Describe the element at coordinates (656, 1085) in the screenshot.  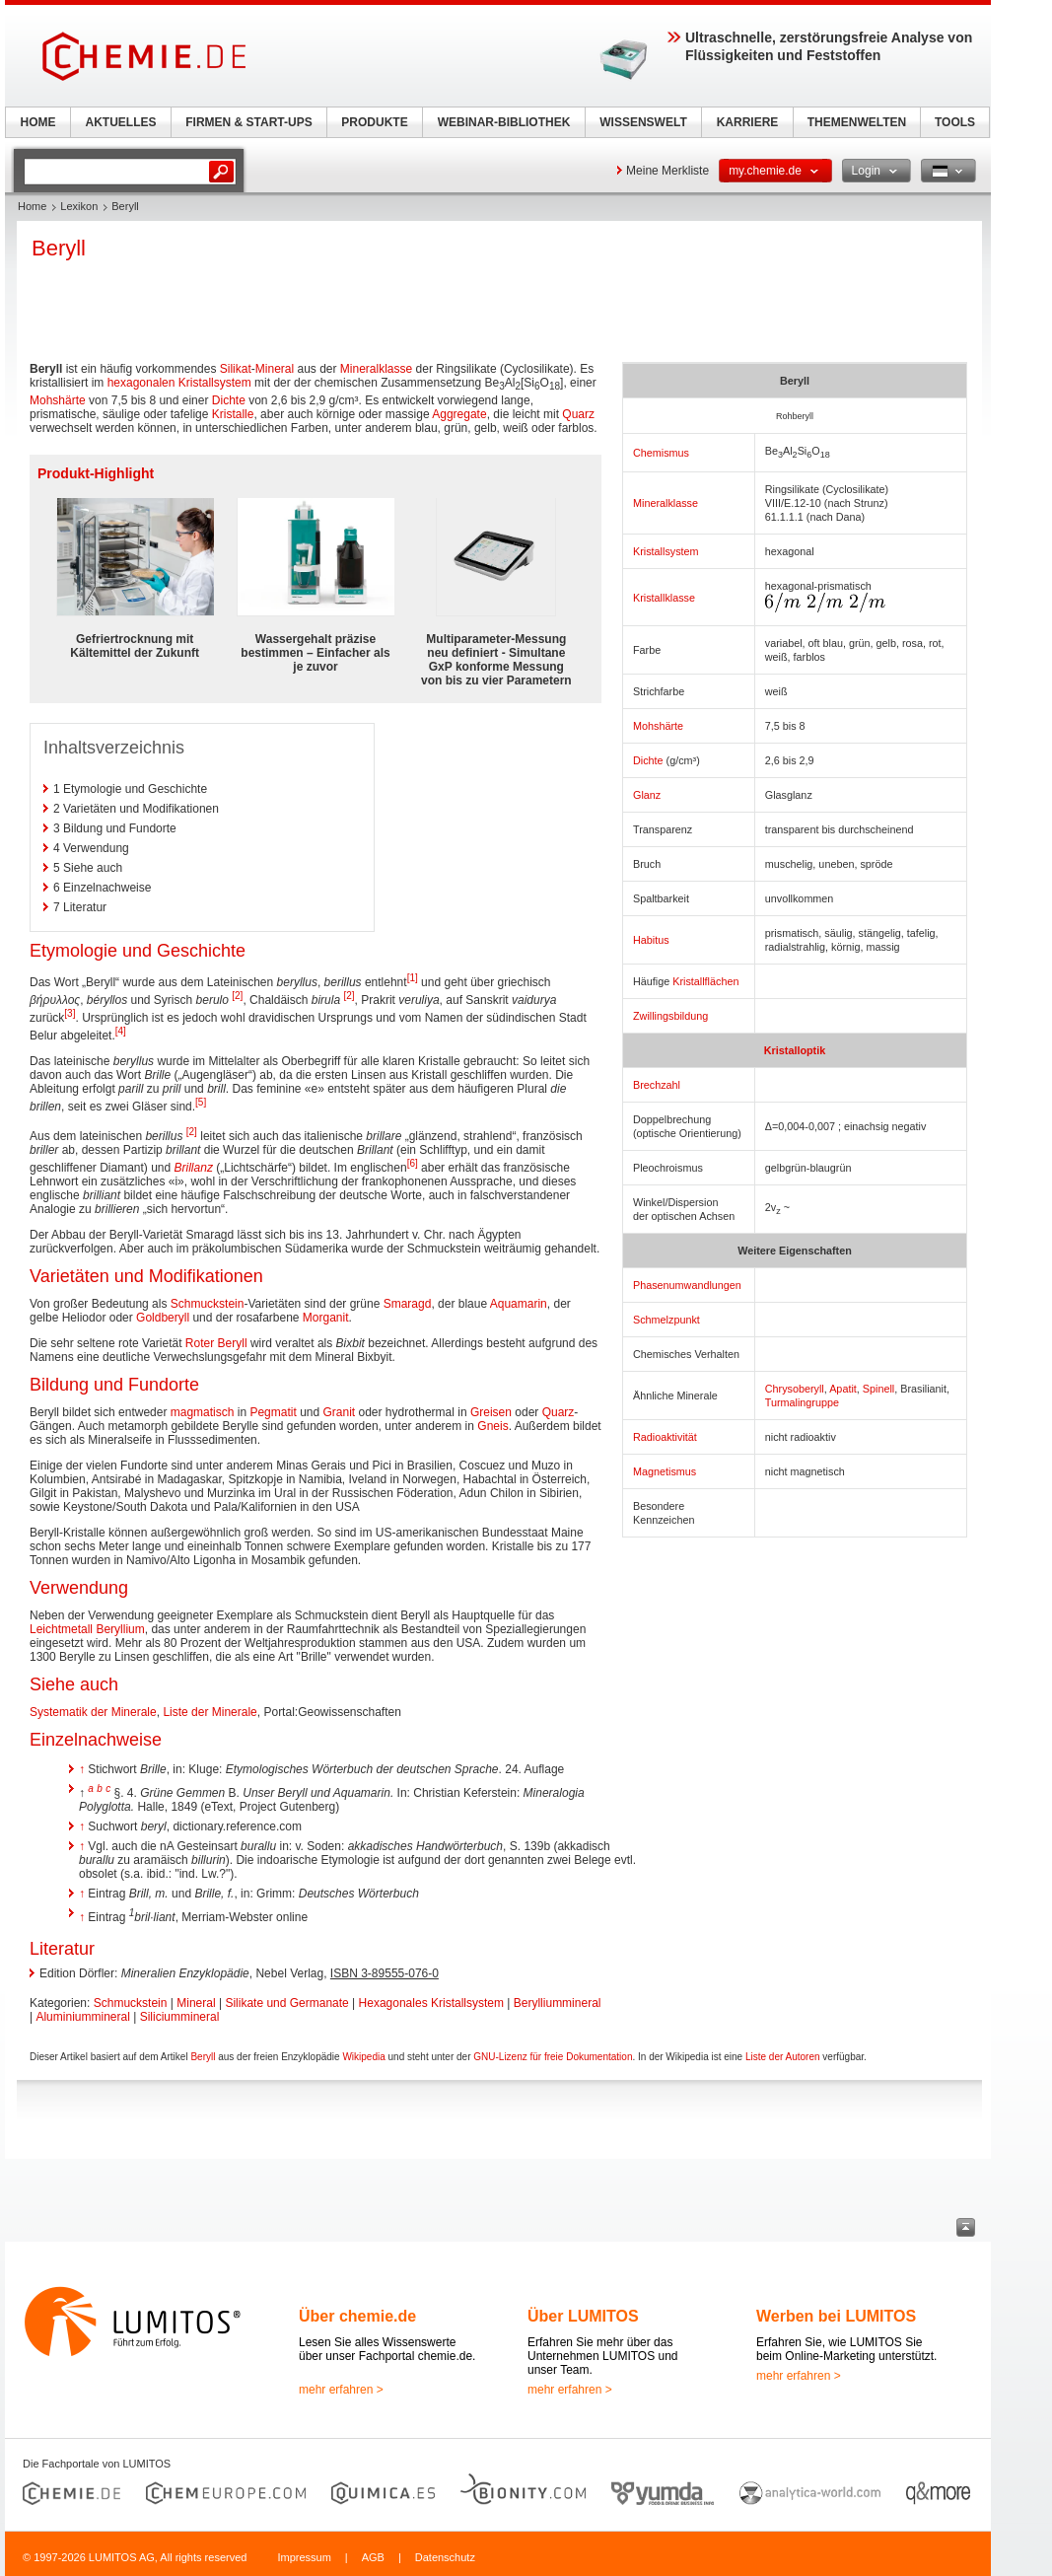
I see `Brechzahl` at that location.